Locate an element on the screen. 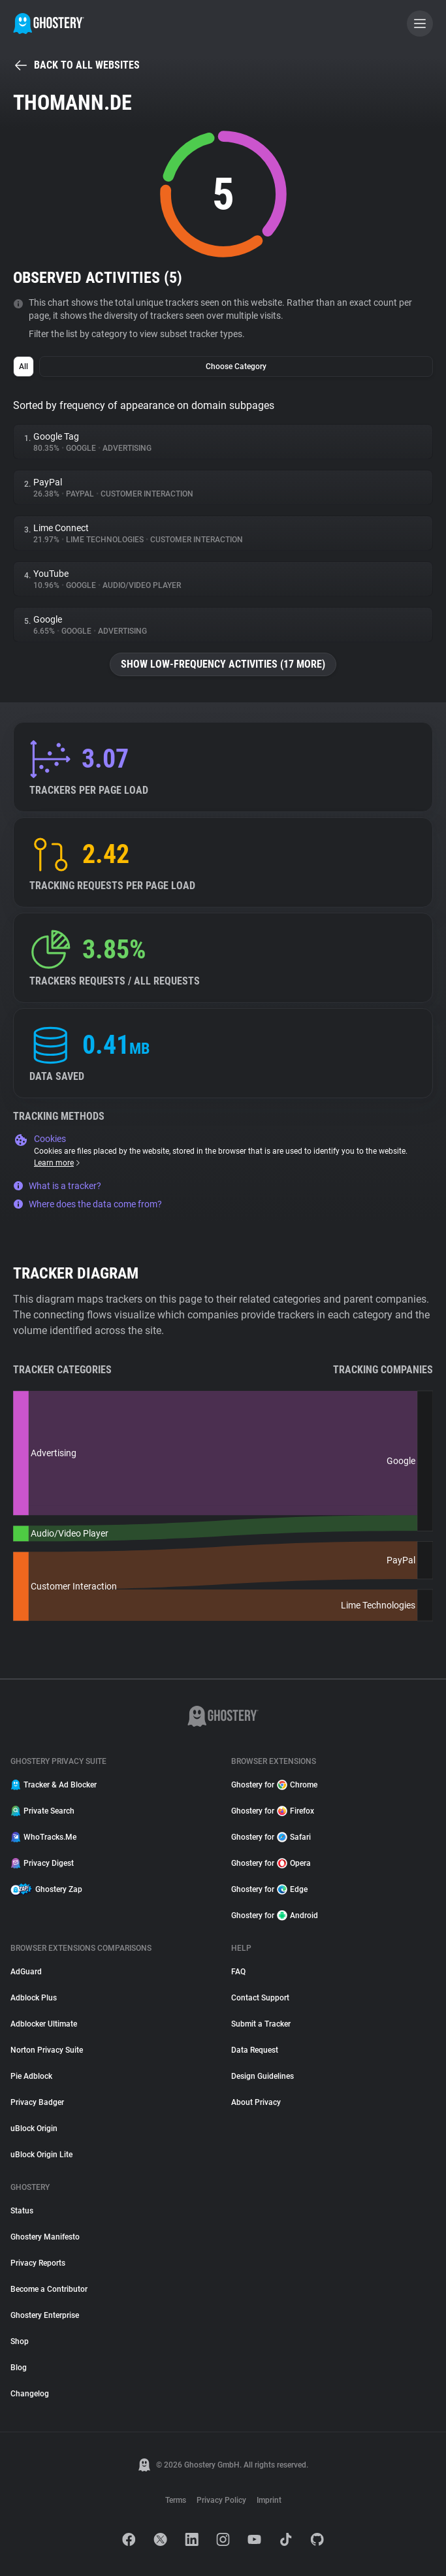  Contact Support is located at coordinates (260, 1997).